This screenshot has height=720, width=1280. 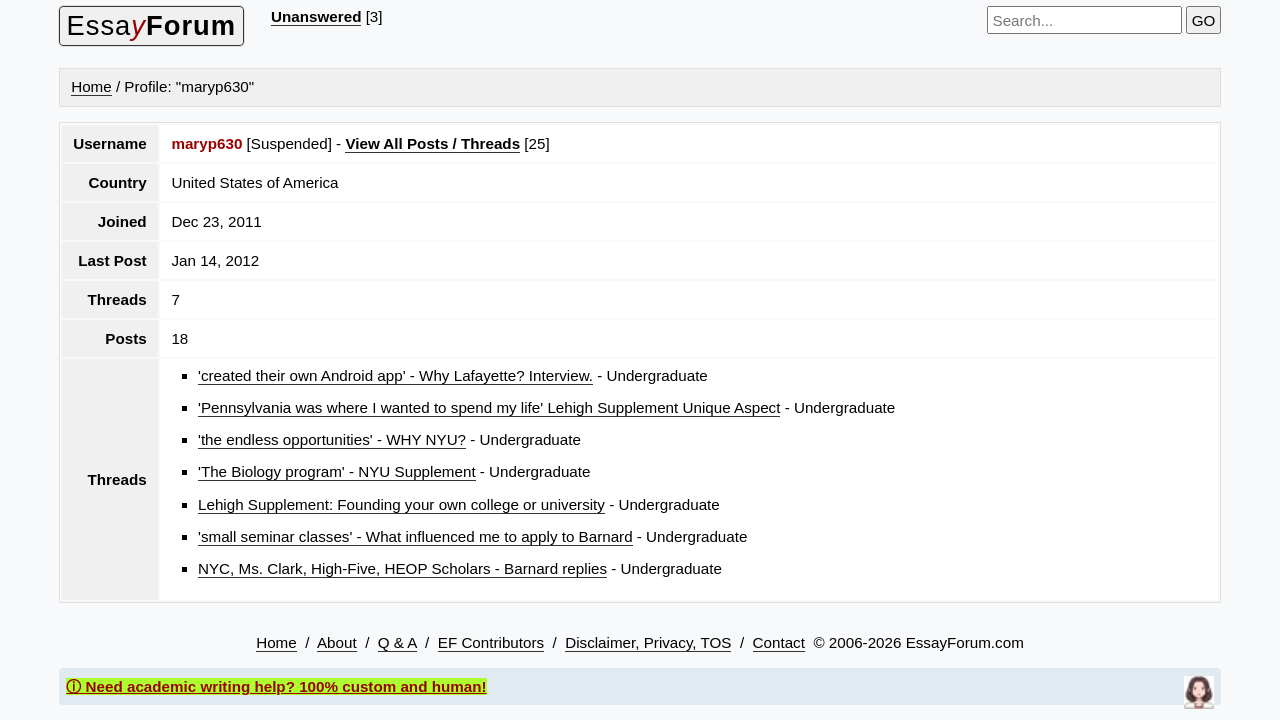 What do you see at coordinates (332, 439) in the screenshot?
I see `'the endless opportunities' - WHY NYU?` at bounding box center [332, 439].